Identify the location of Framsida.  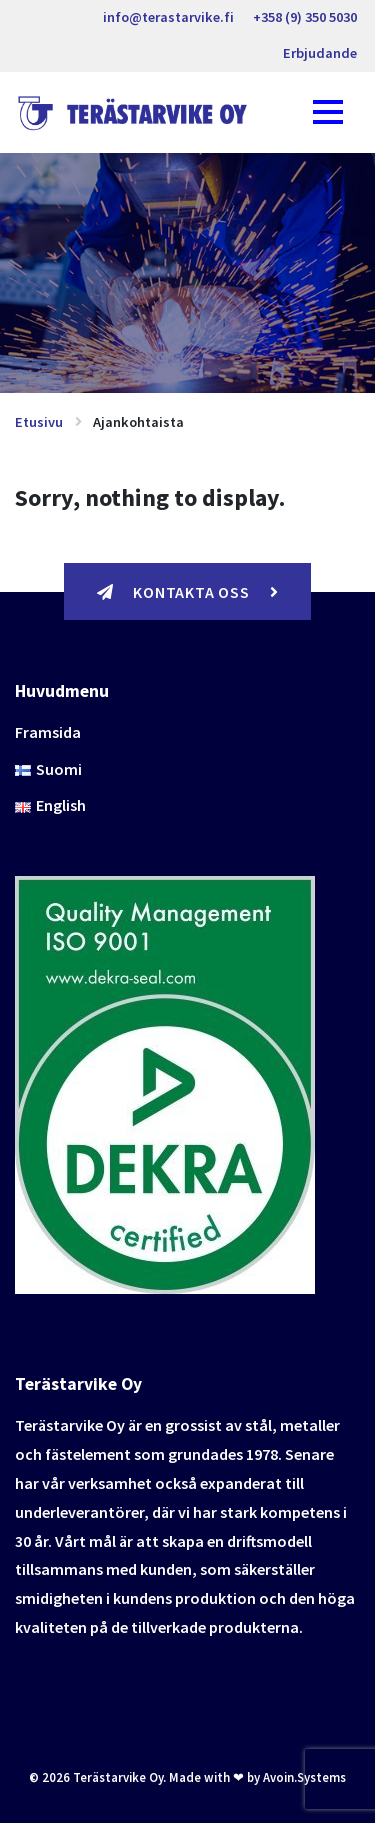
(48, 732).